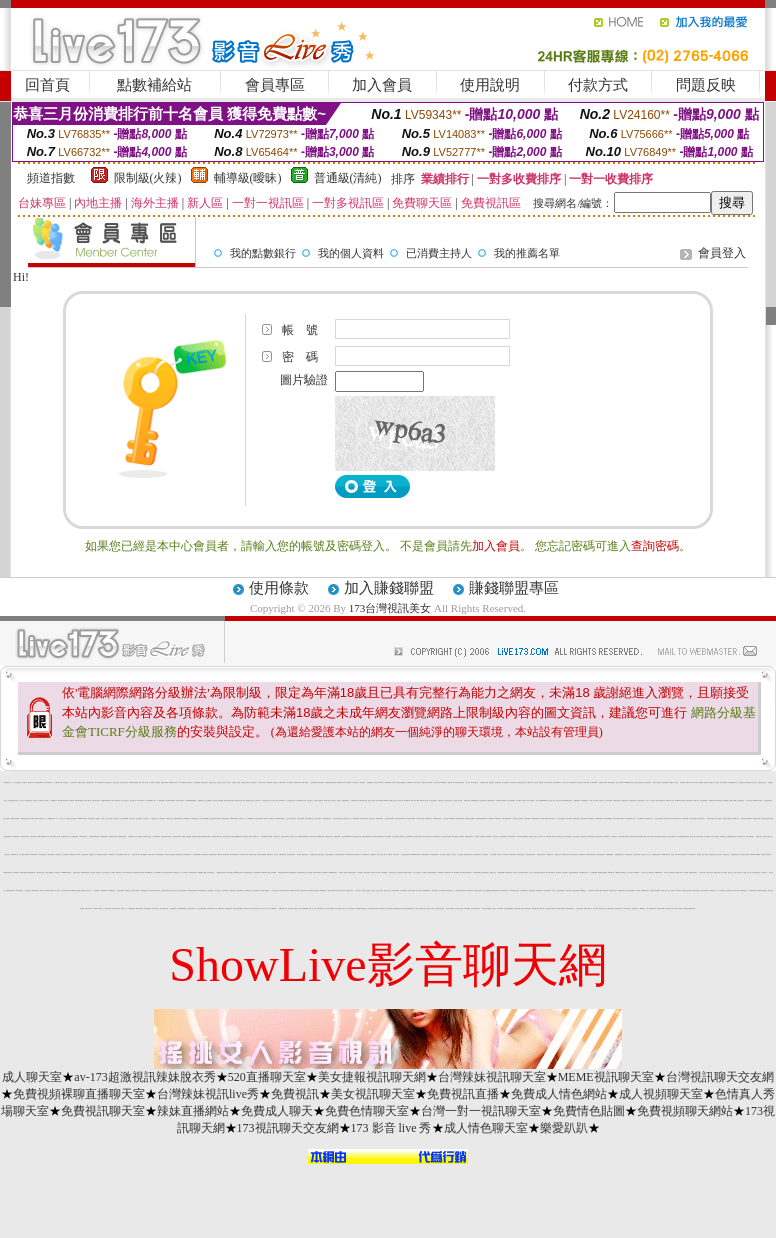 This screenshot has width=776, height=1238. Describe the element at coordinates (226, 782) in the screenshot. I see `情色成人小遊戲` at that location.